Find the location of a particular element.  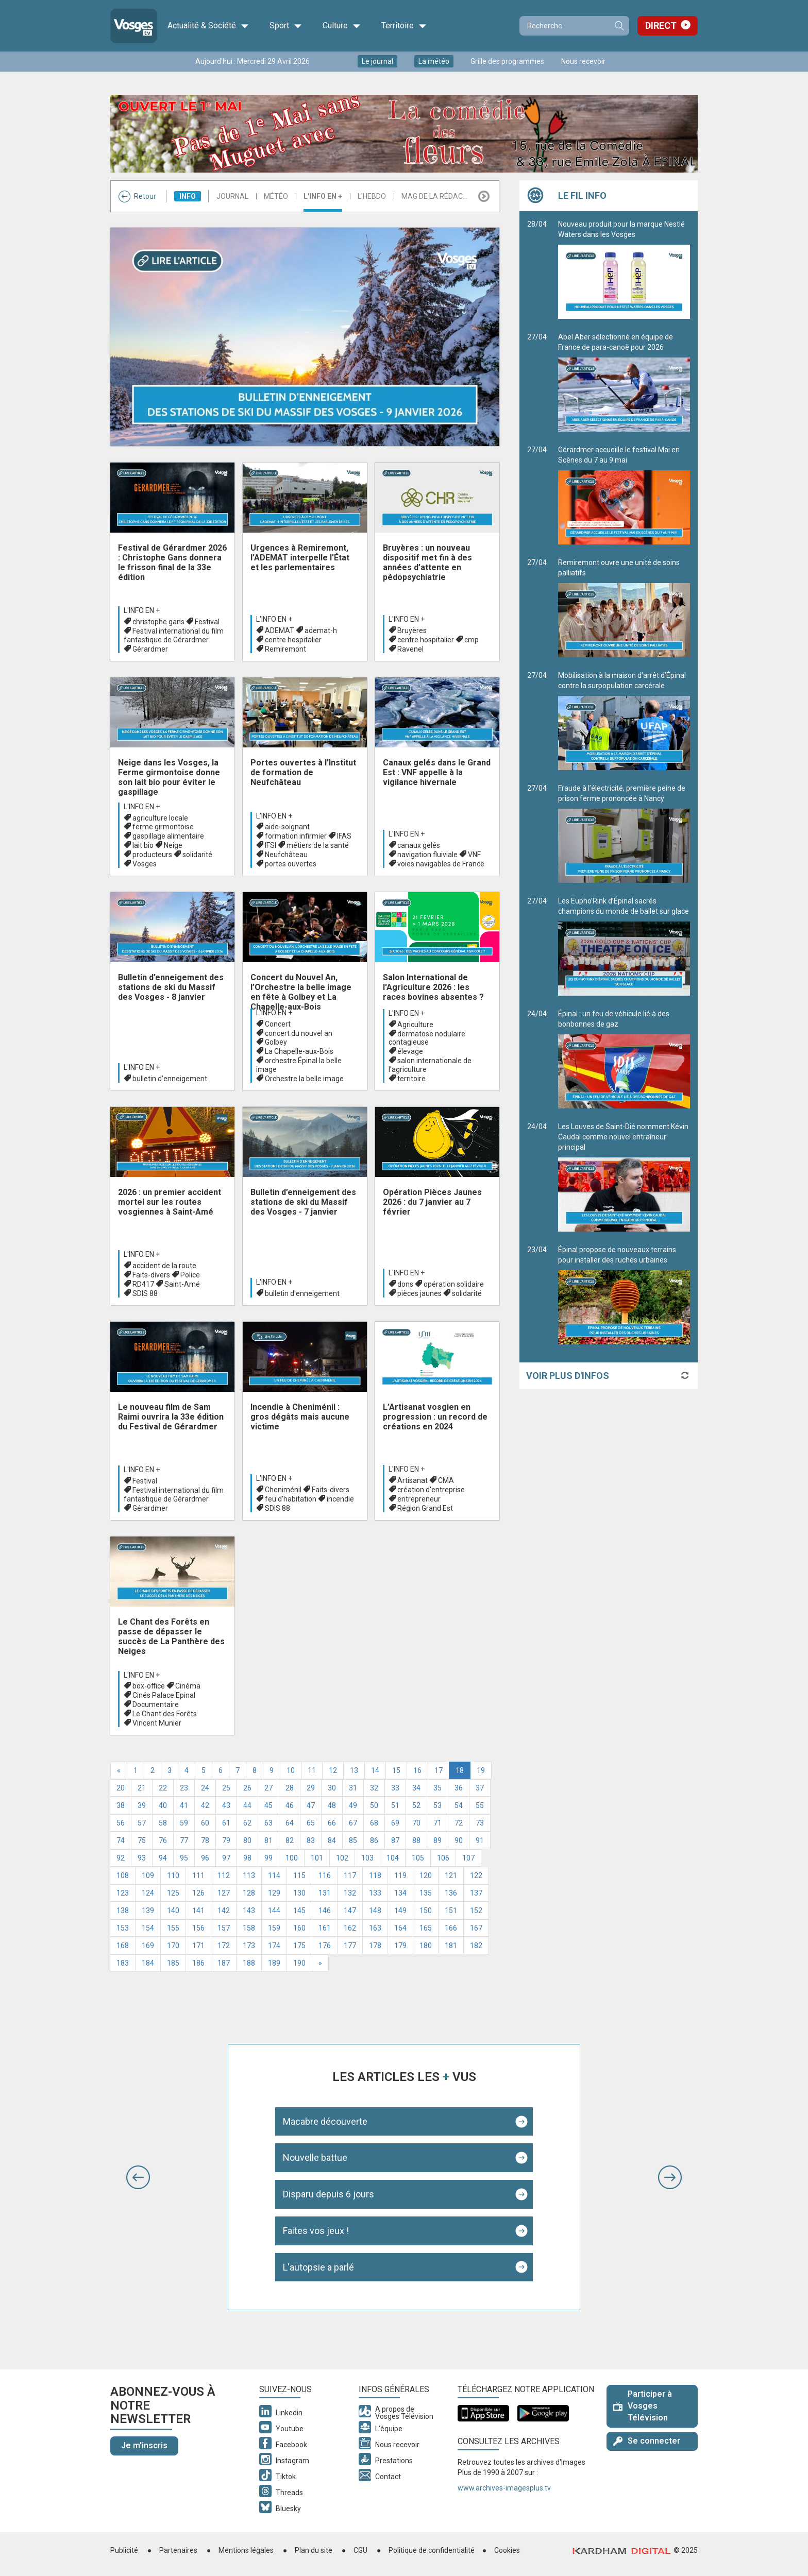

formation infirmier is located at coordinates (296, 836).